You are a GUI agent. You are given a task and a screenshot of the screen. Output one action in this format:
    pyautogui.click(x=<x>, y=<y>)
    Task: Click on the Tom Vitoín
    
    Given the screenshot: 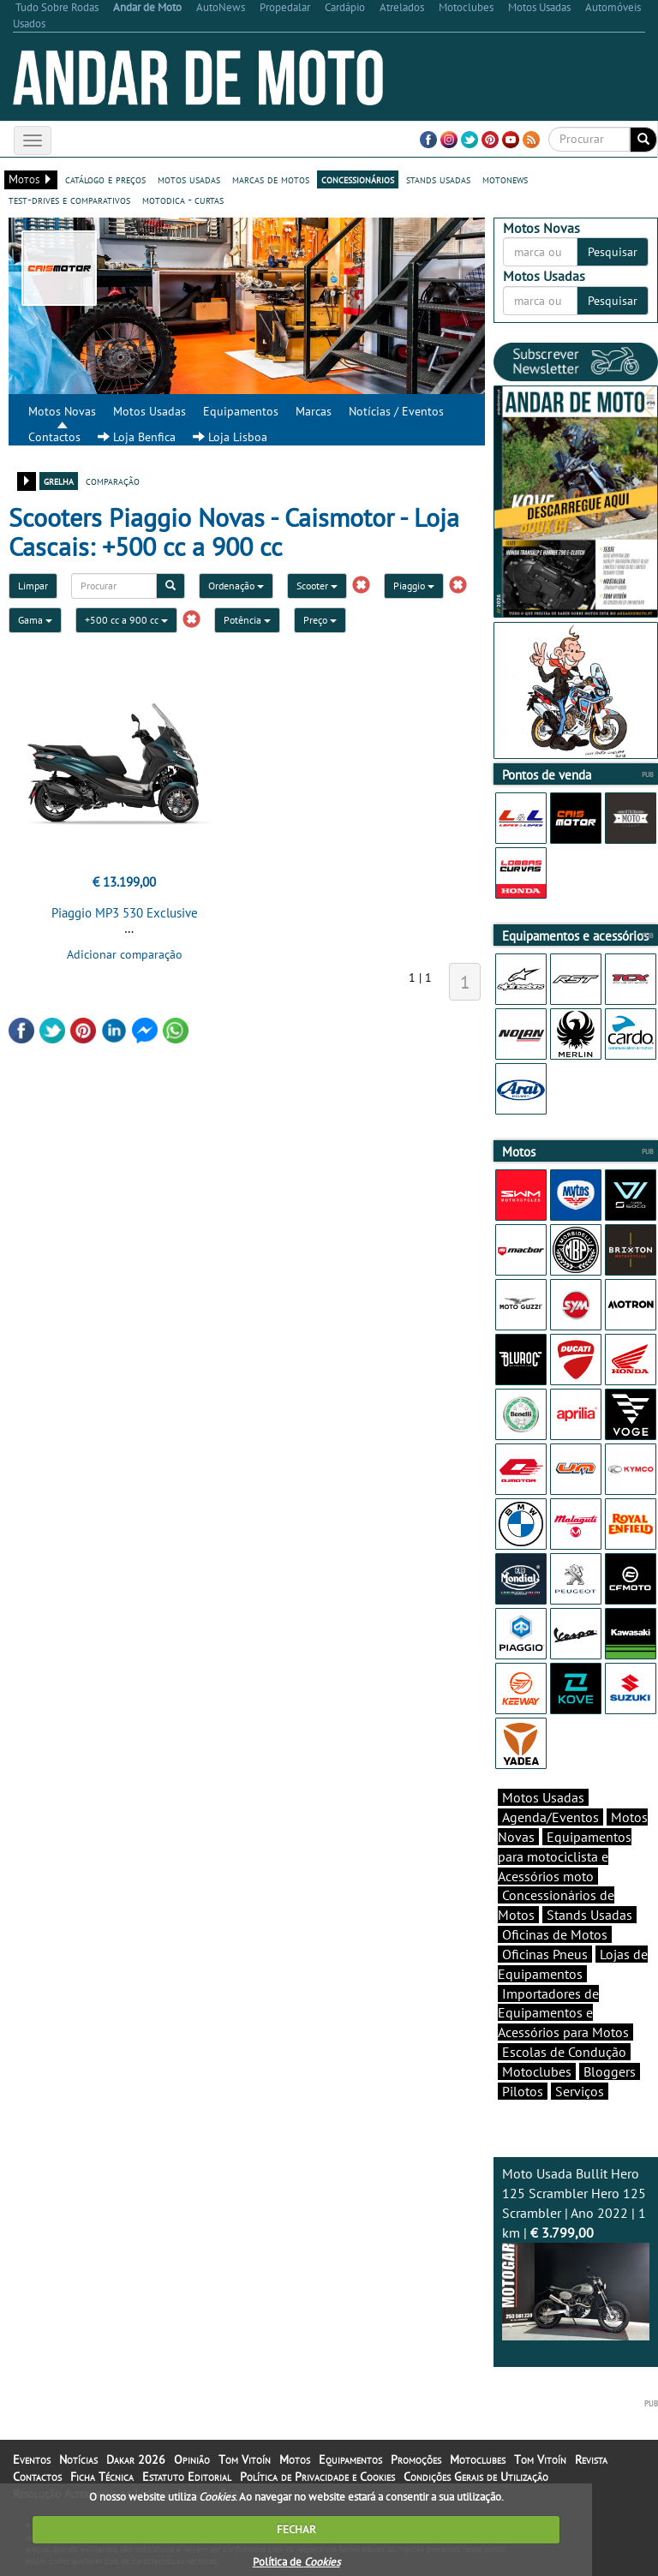 What is the action you would take?
    pyautogui.click(x=244, y=2459)
    